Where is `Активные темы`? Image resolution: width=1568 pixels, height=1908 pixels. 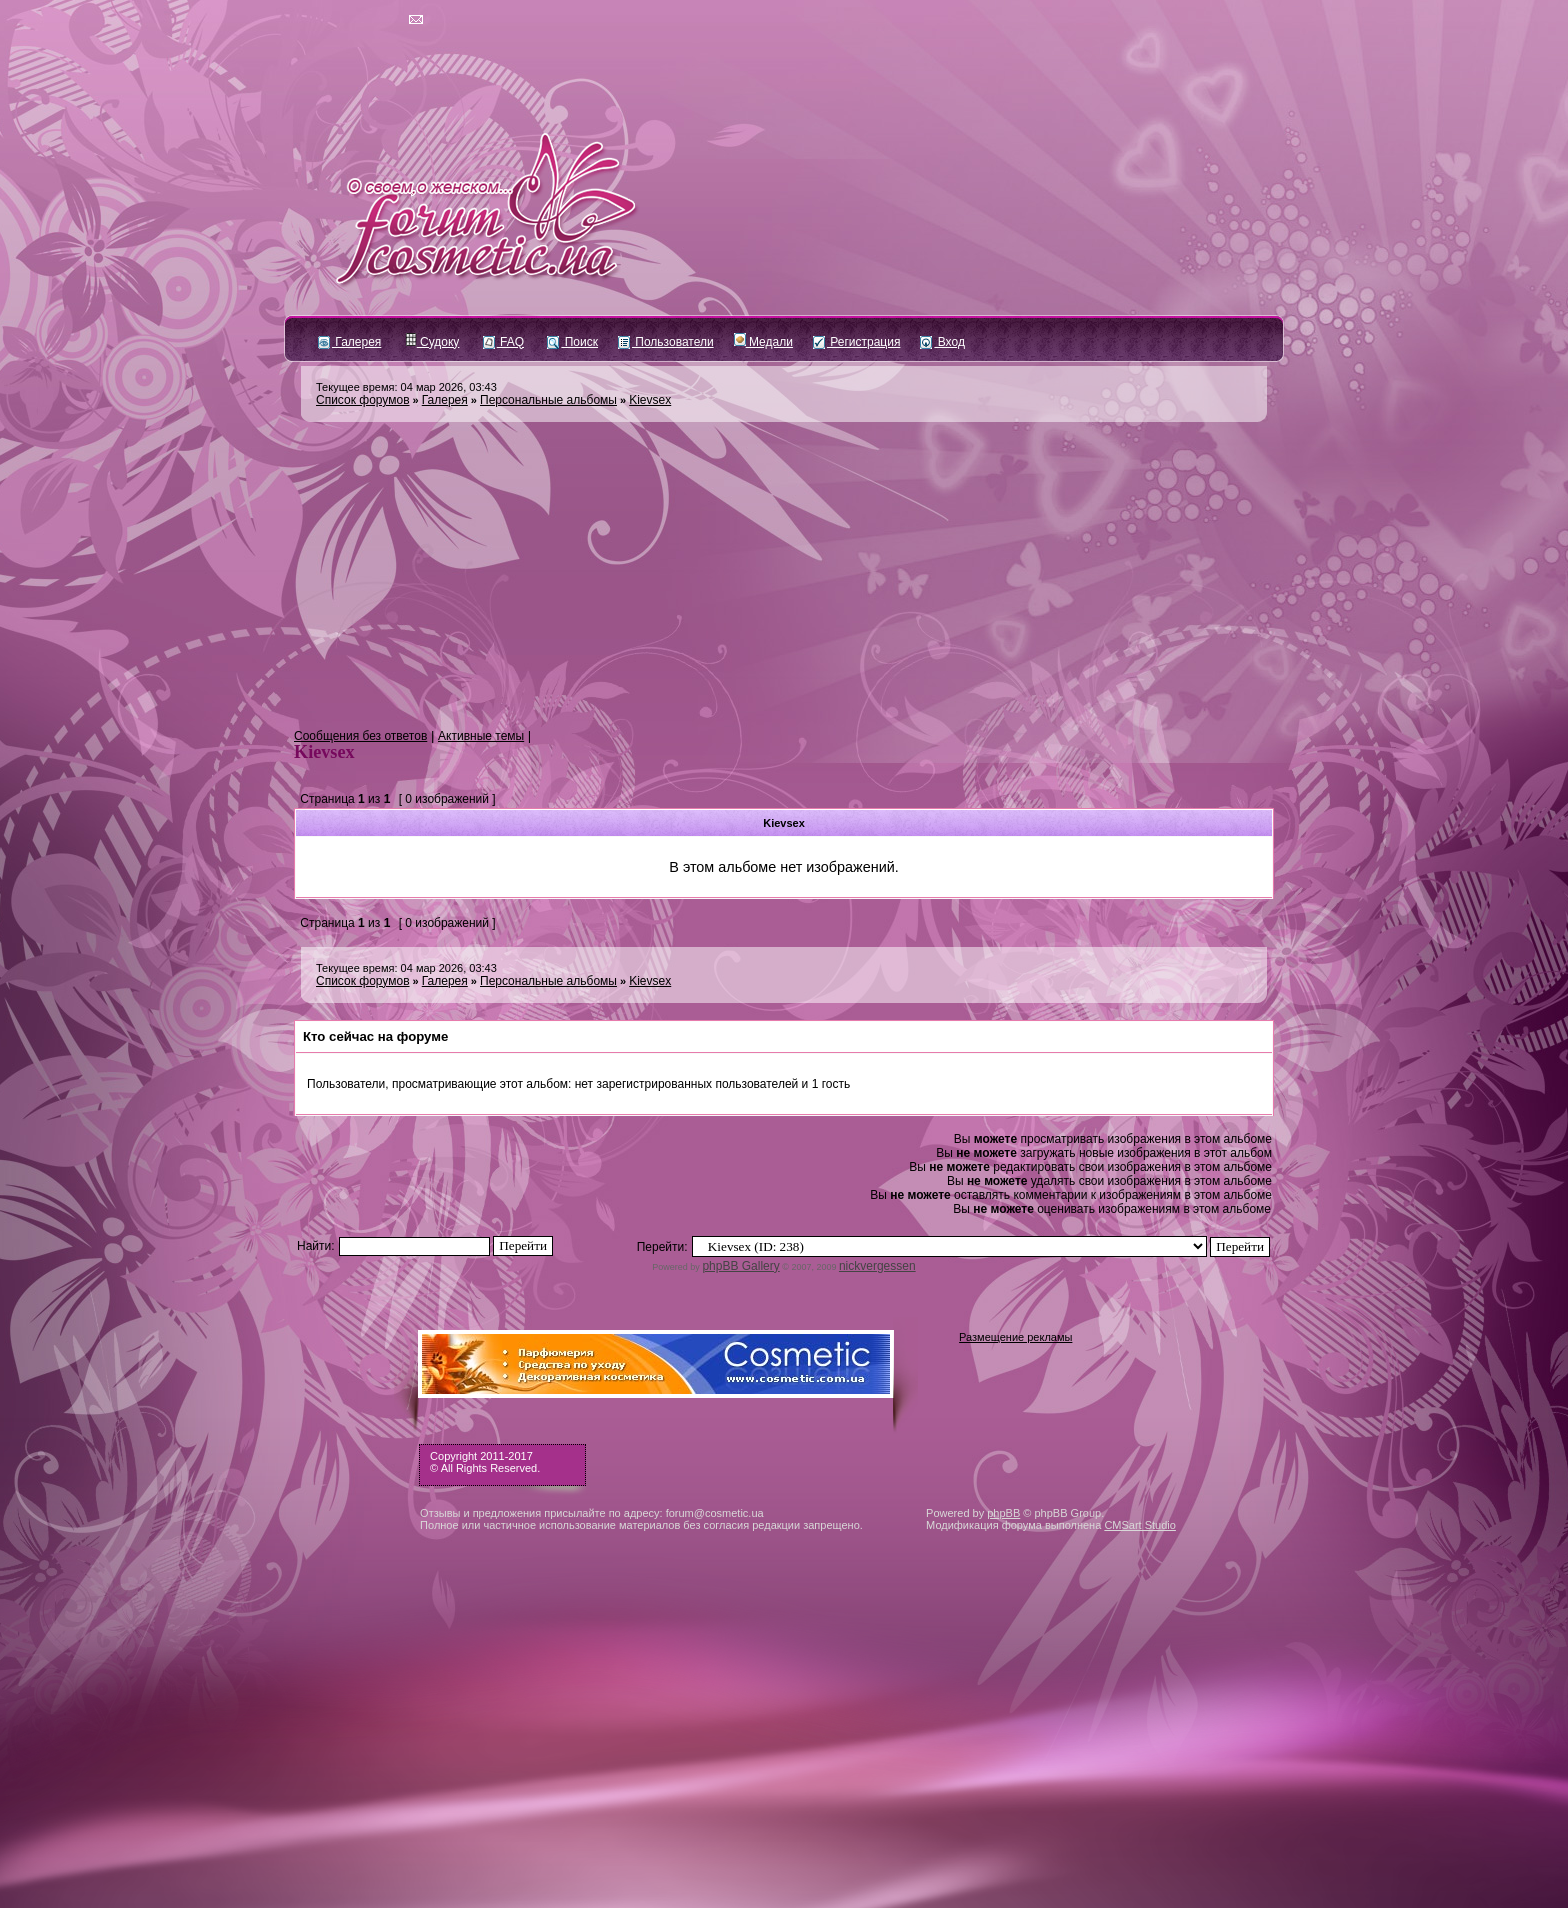
Активные темы is located at coordinates (481, 736).